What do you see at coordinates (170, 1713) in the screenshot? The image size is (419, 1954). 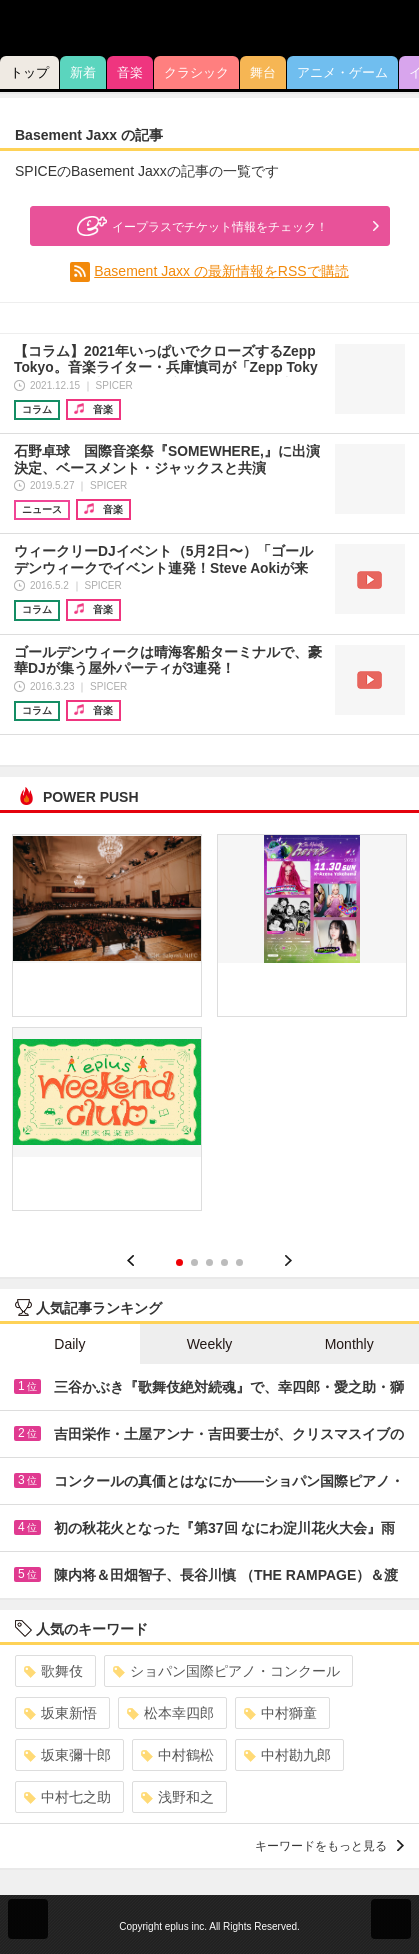 I see `松本幸四郎` at bounding box center [170, 1713].